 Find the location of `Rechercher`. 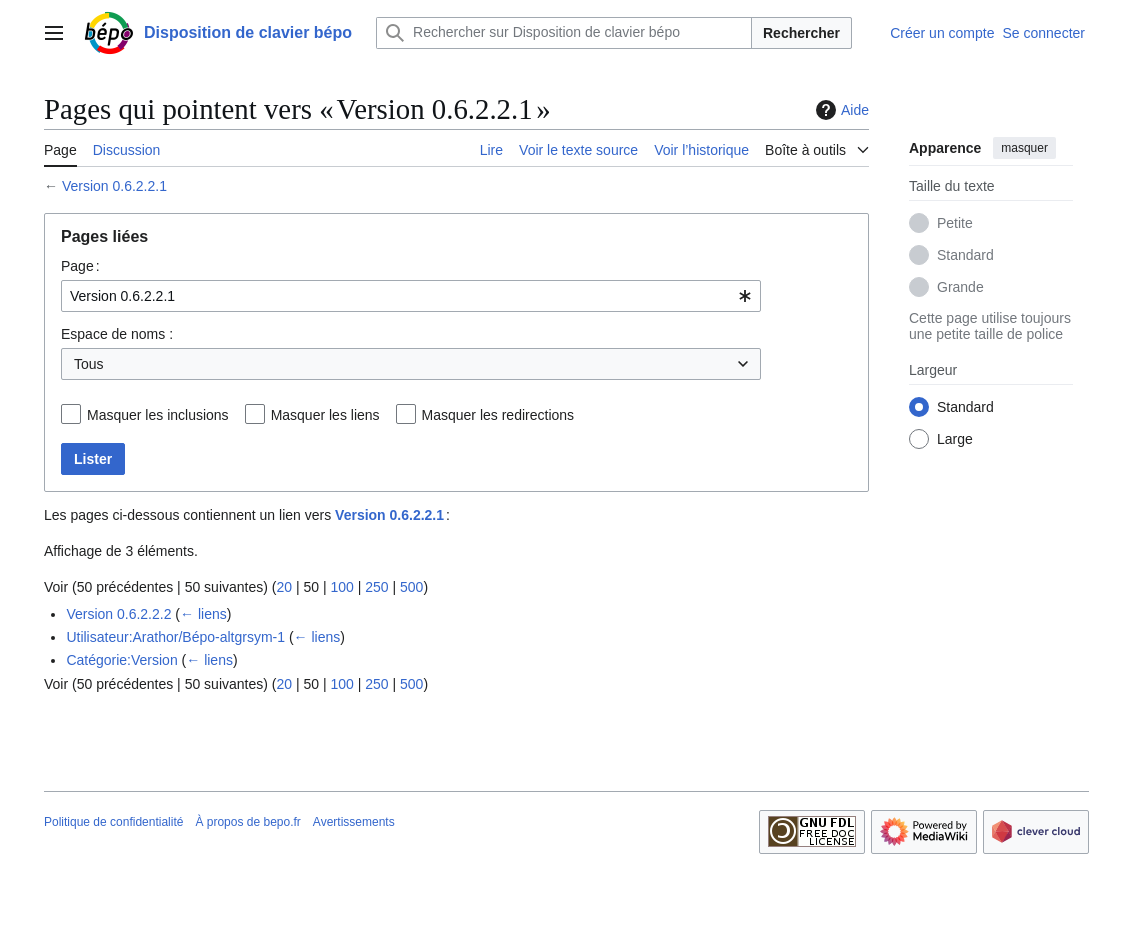

Rechercher is located at coordinates (801, 33).